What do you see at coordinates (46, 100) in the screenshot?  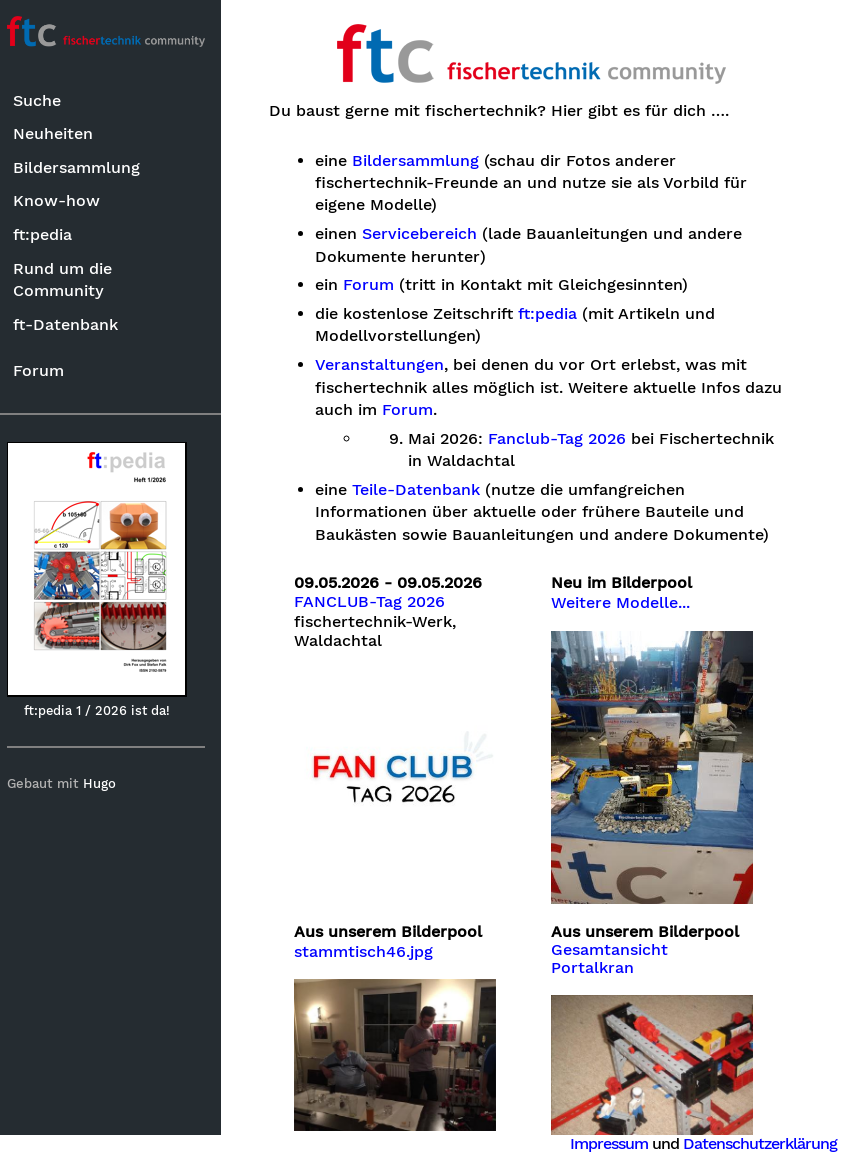 I see `Suche` at bounding box center [46, 100].